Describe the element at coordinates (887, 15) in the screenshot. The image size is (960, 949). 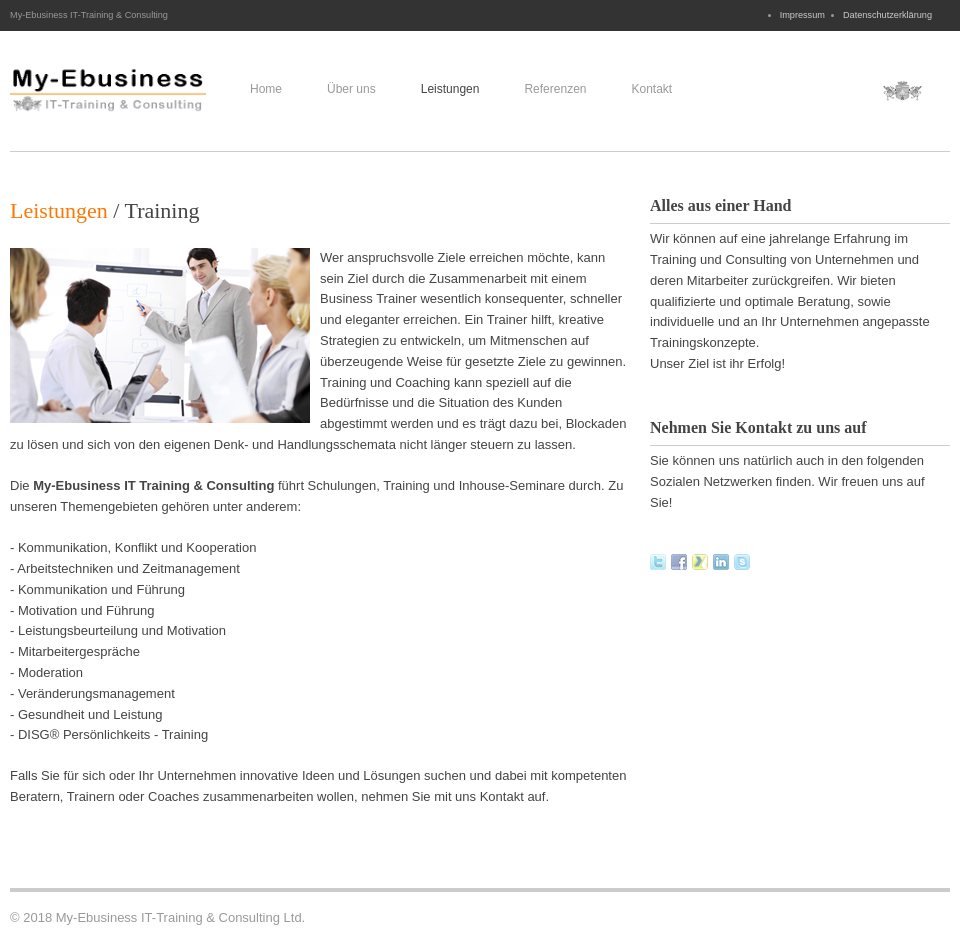
I see `Datenschutzerklärung` at that location.